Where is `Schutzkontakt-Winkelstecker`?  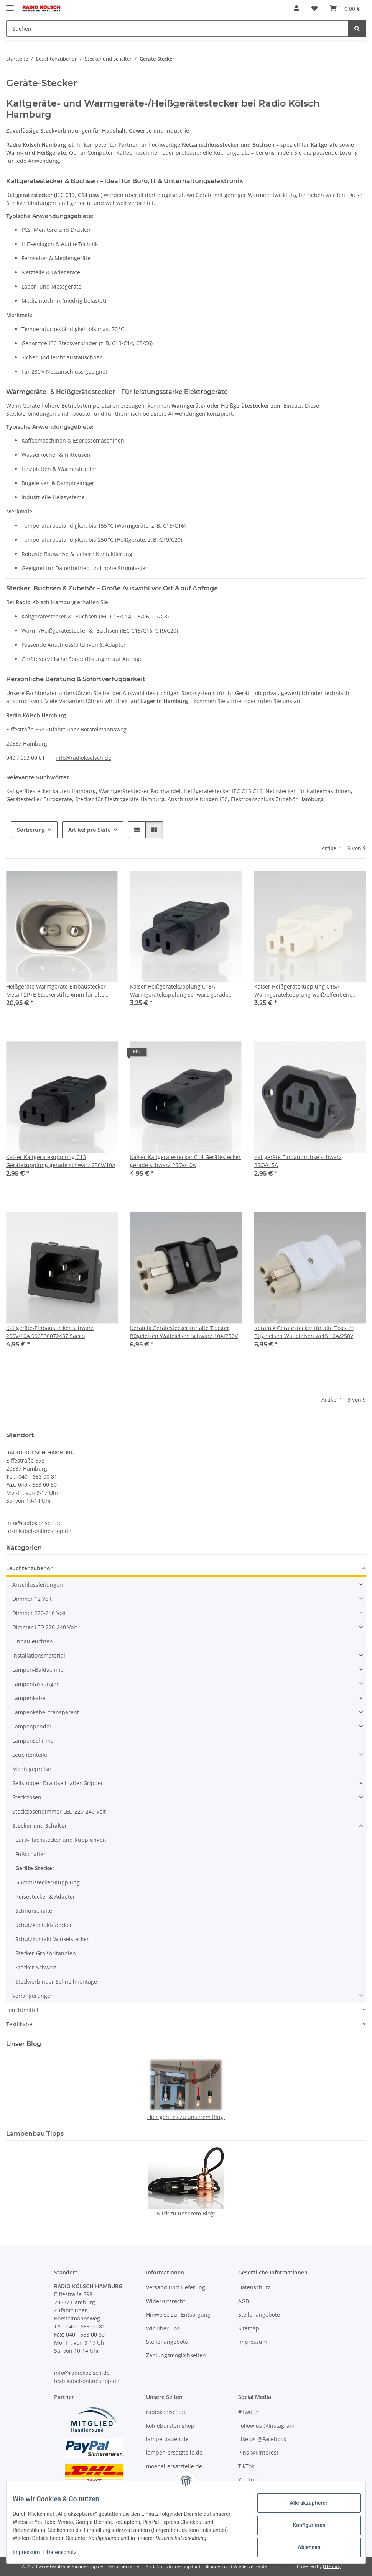
Schutzkontakt-Winkelstecker is located at coordinates (52, 1939).